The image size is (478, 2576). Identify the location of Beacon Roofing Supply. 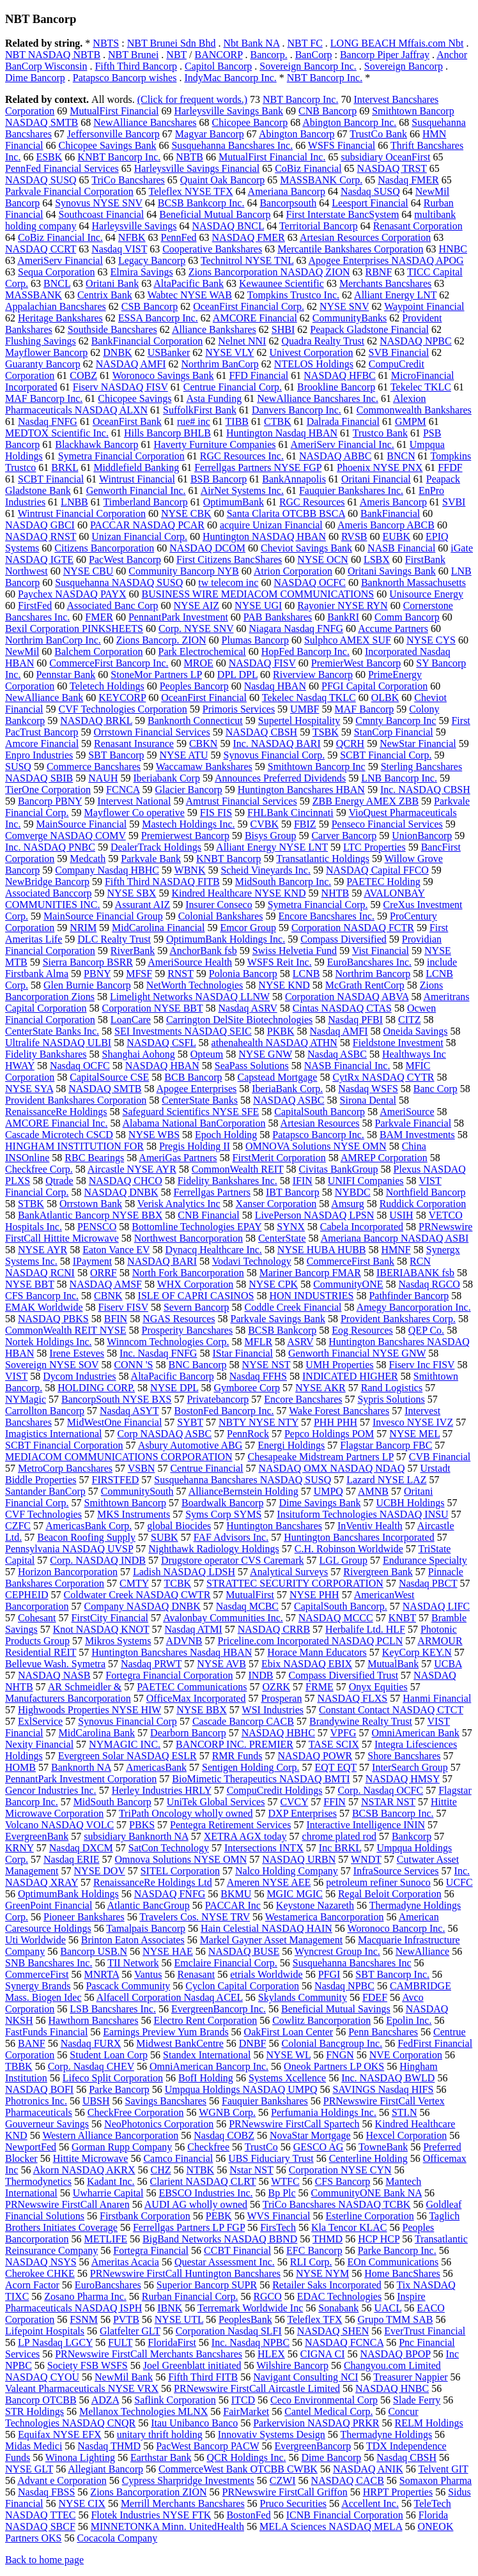
(86, 1537).